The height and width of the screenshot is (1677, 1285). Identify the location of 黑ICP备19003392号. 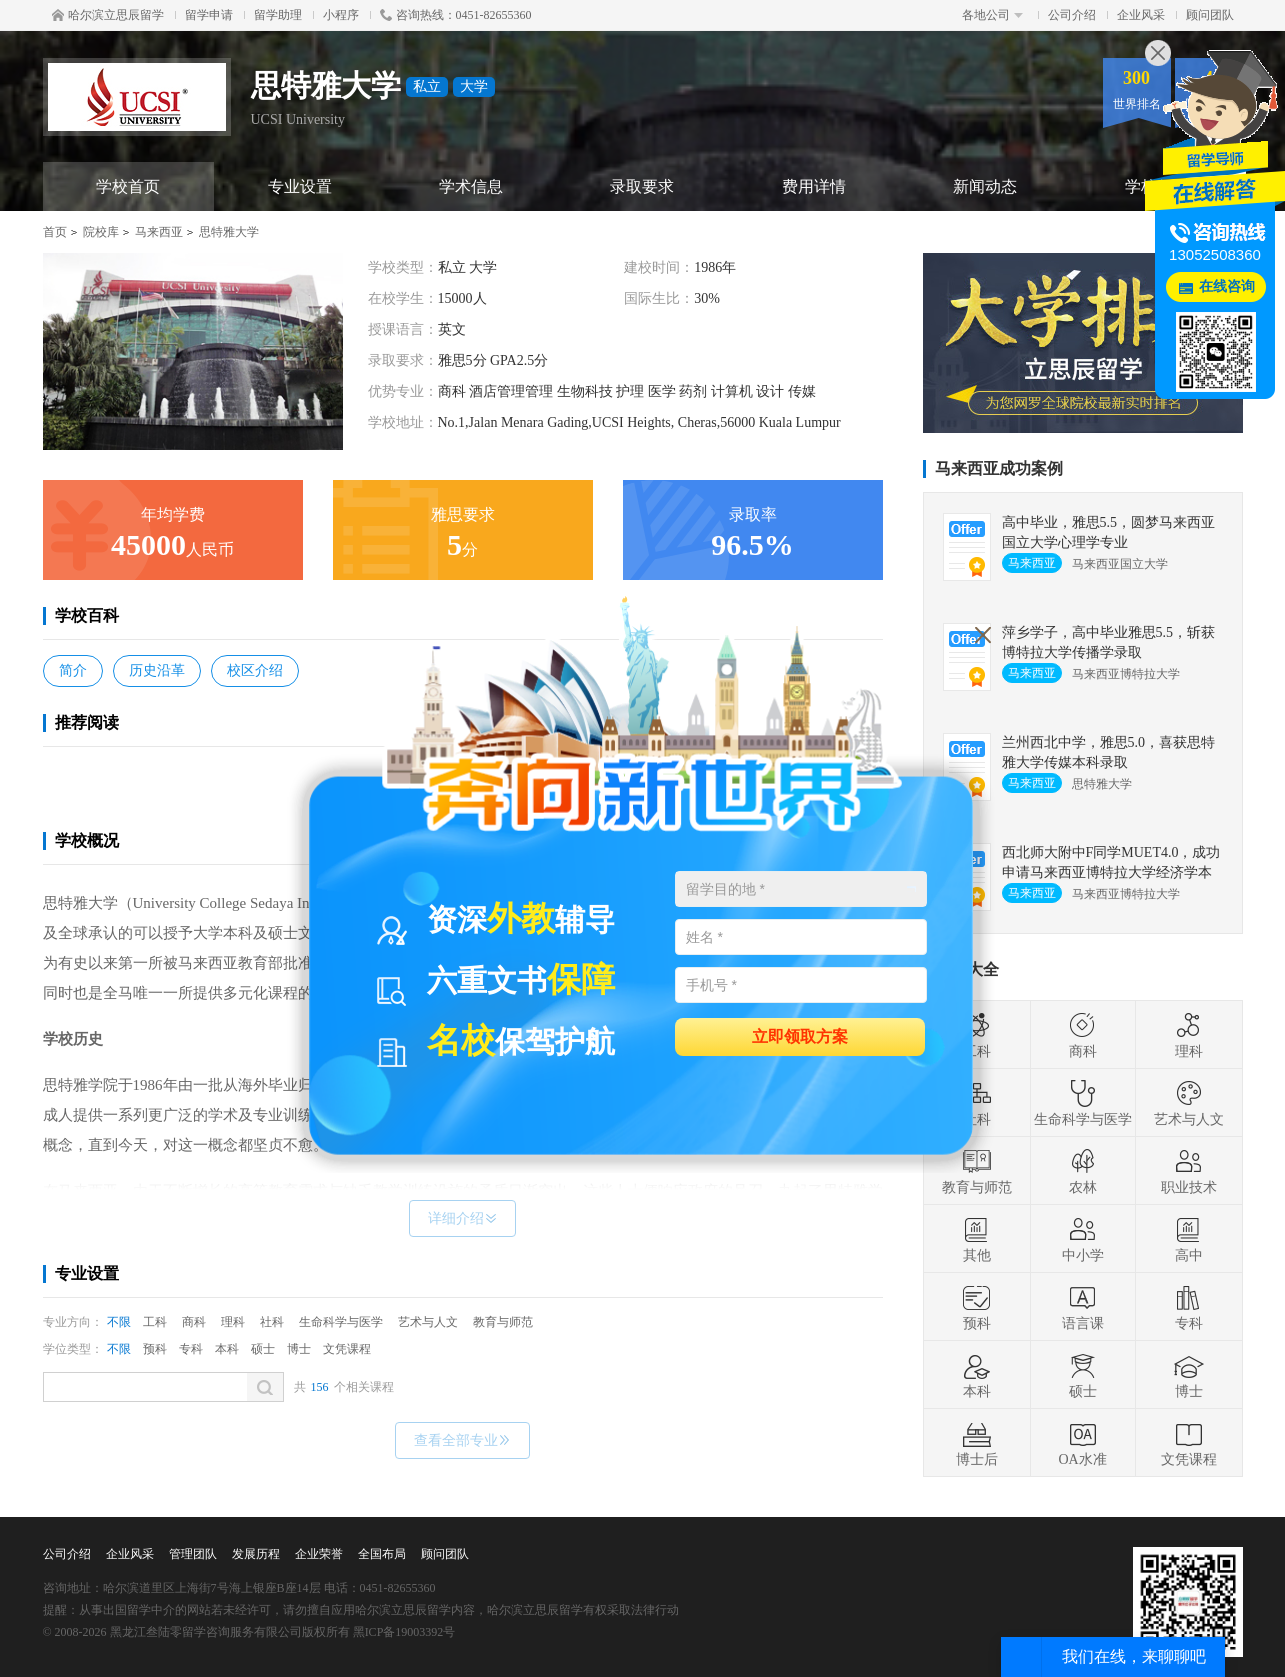
(404, 1632).